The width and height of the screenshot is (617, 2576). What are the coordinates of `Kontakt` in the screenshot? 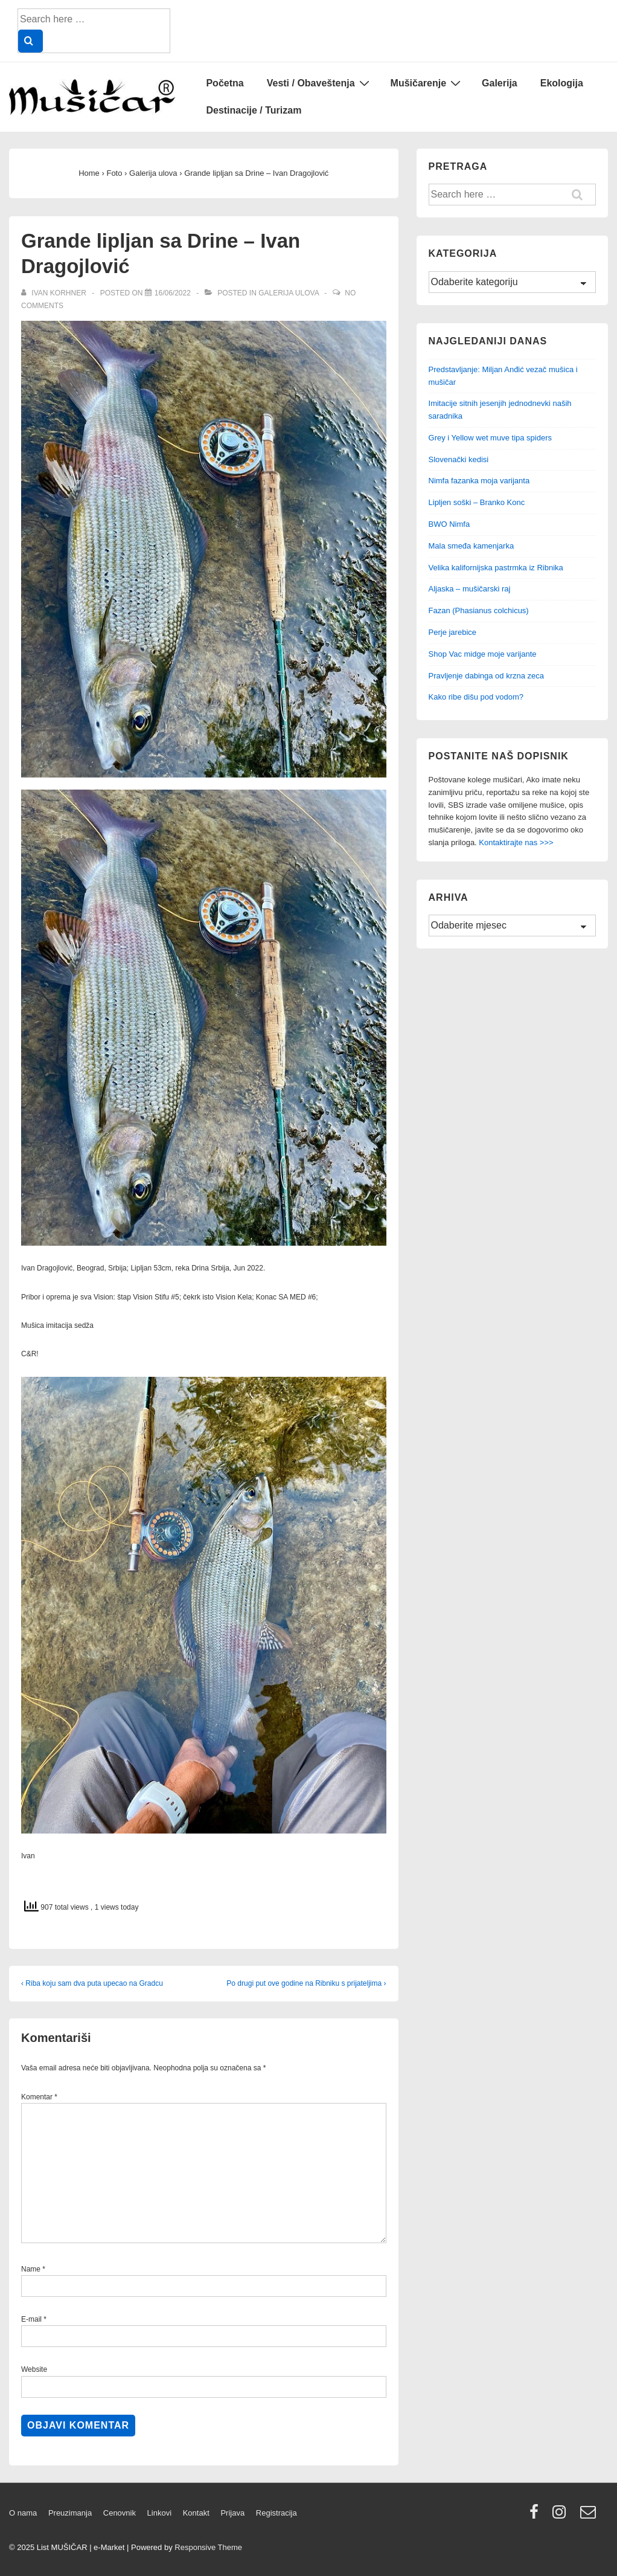 It's located at (196, 2512).